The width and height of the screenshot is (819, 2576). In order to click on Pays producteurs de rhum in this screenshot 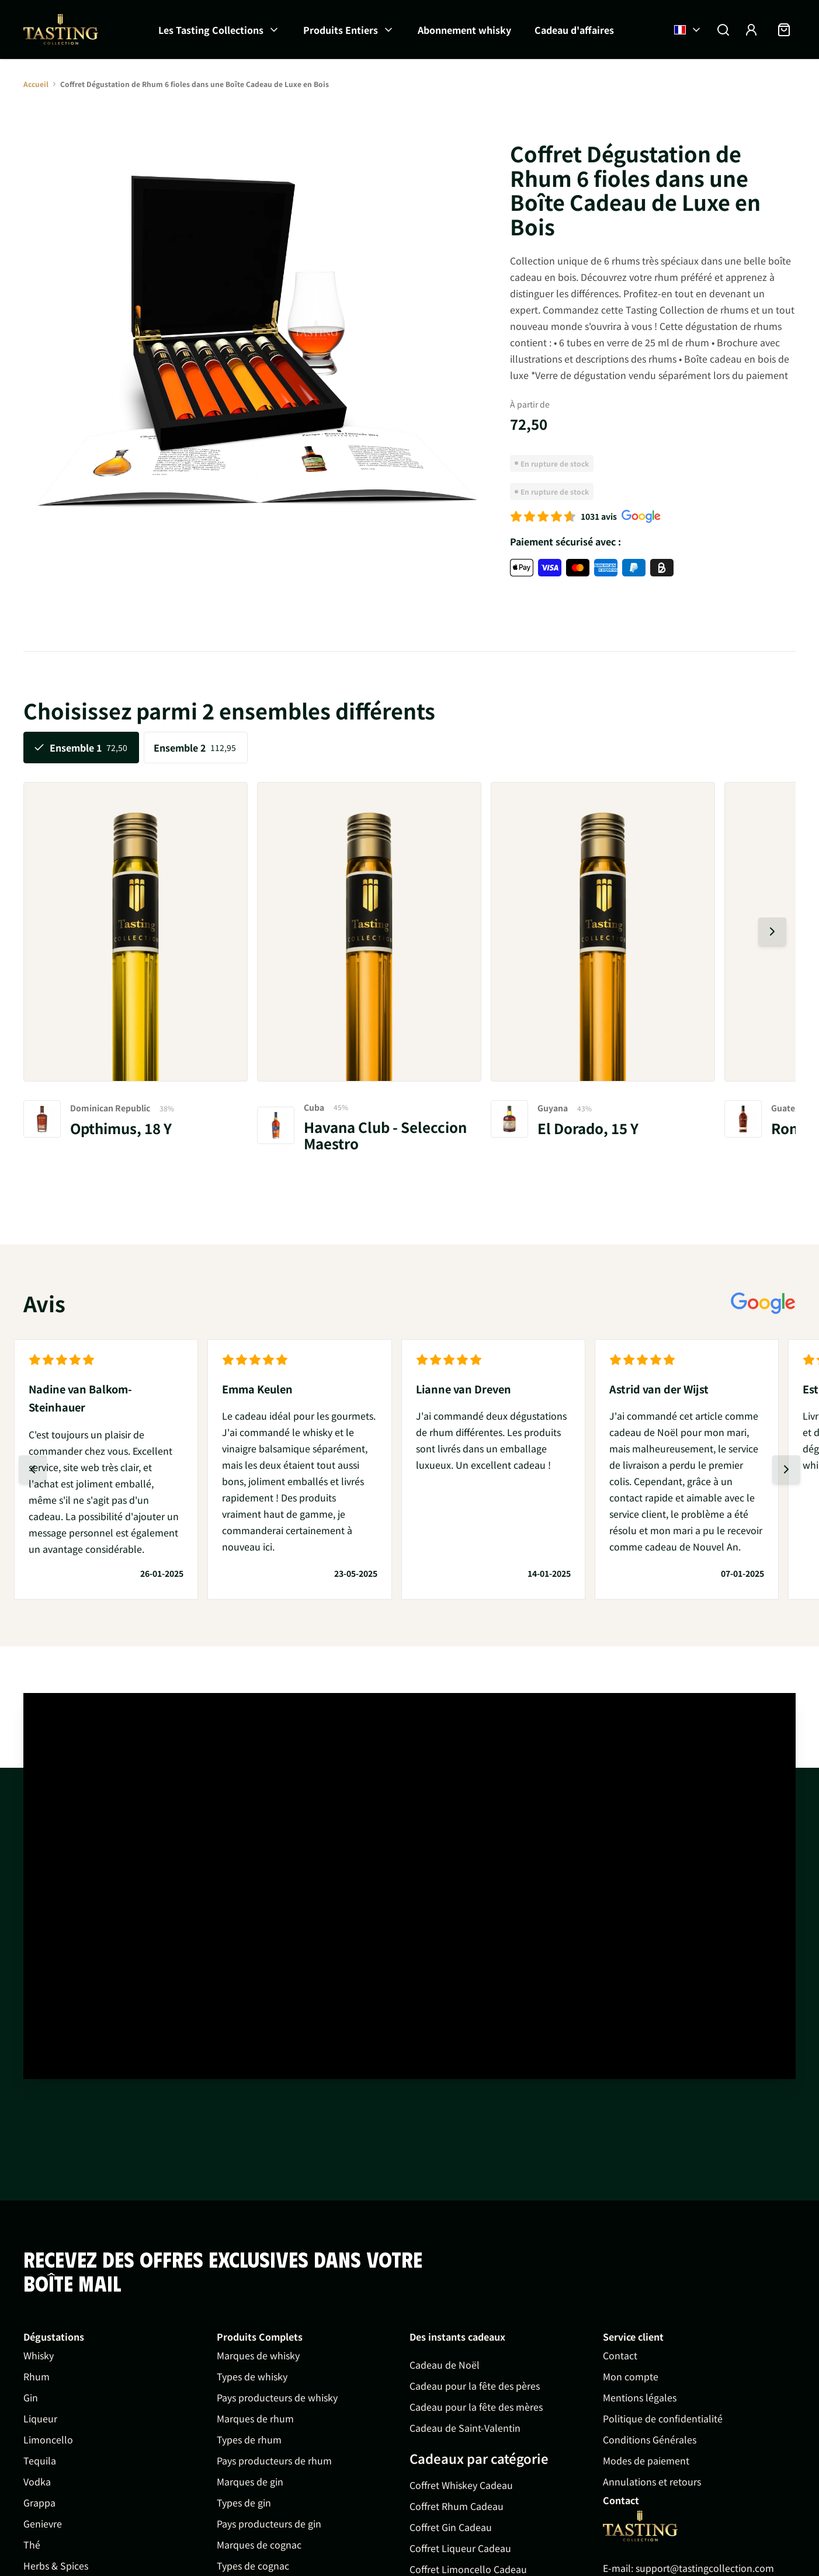, I will do `click(274, 2460)`.